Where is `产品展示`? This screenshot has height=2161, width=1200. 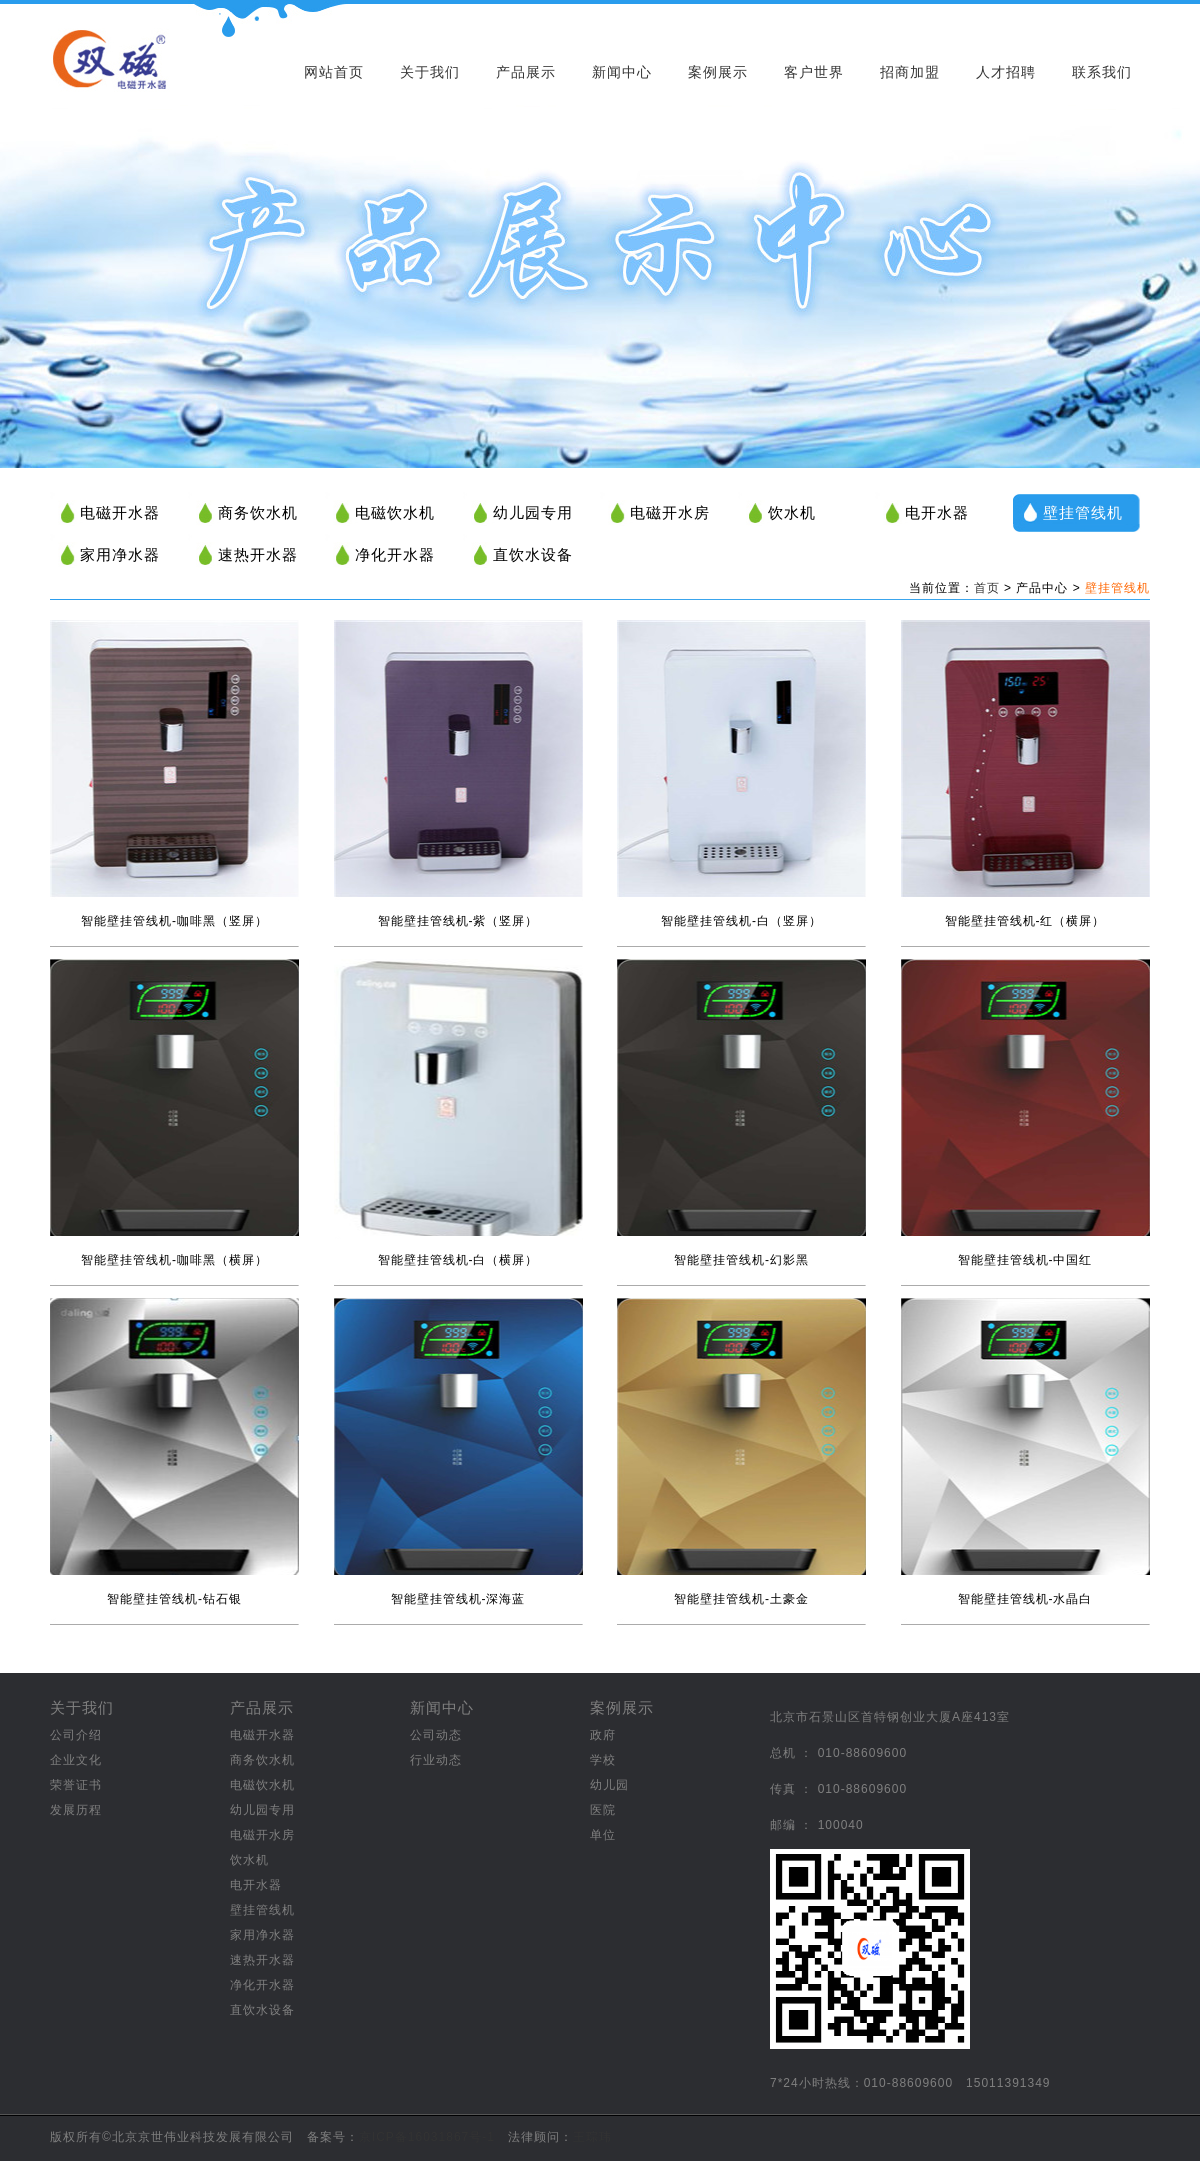
产品展示 is located at coordinates (526, 72).